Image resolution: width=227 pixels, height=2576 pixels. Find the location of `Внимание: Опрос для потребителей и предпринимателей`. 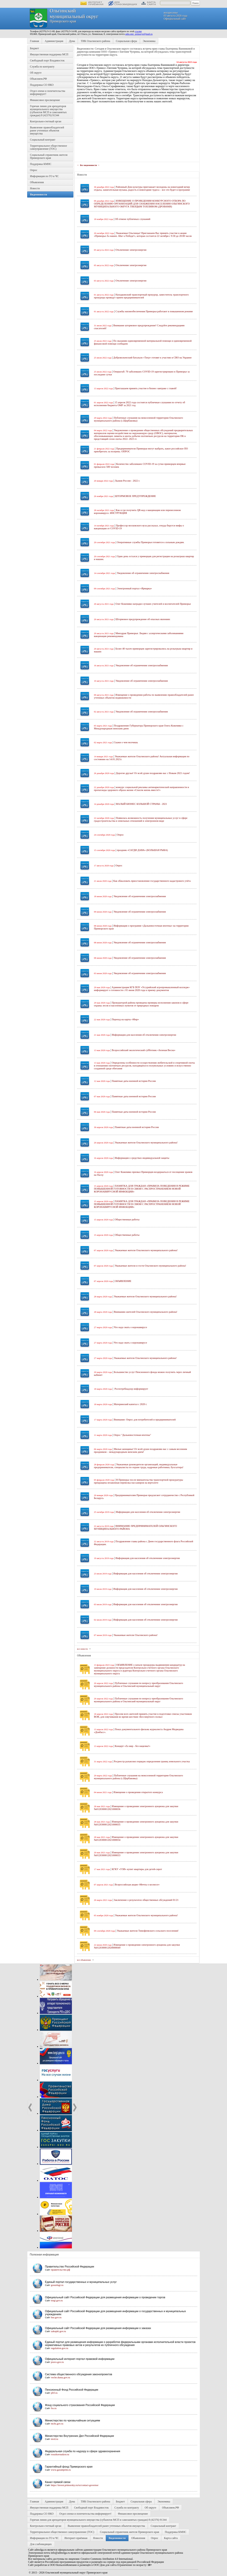

Внимание: Опрос для потребителей и предпринимателей is located at coordinates (145, 1419).